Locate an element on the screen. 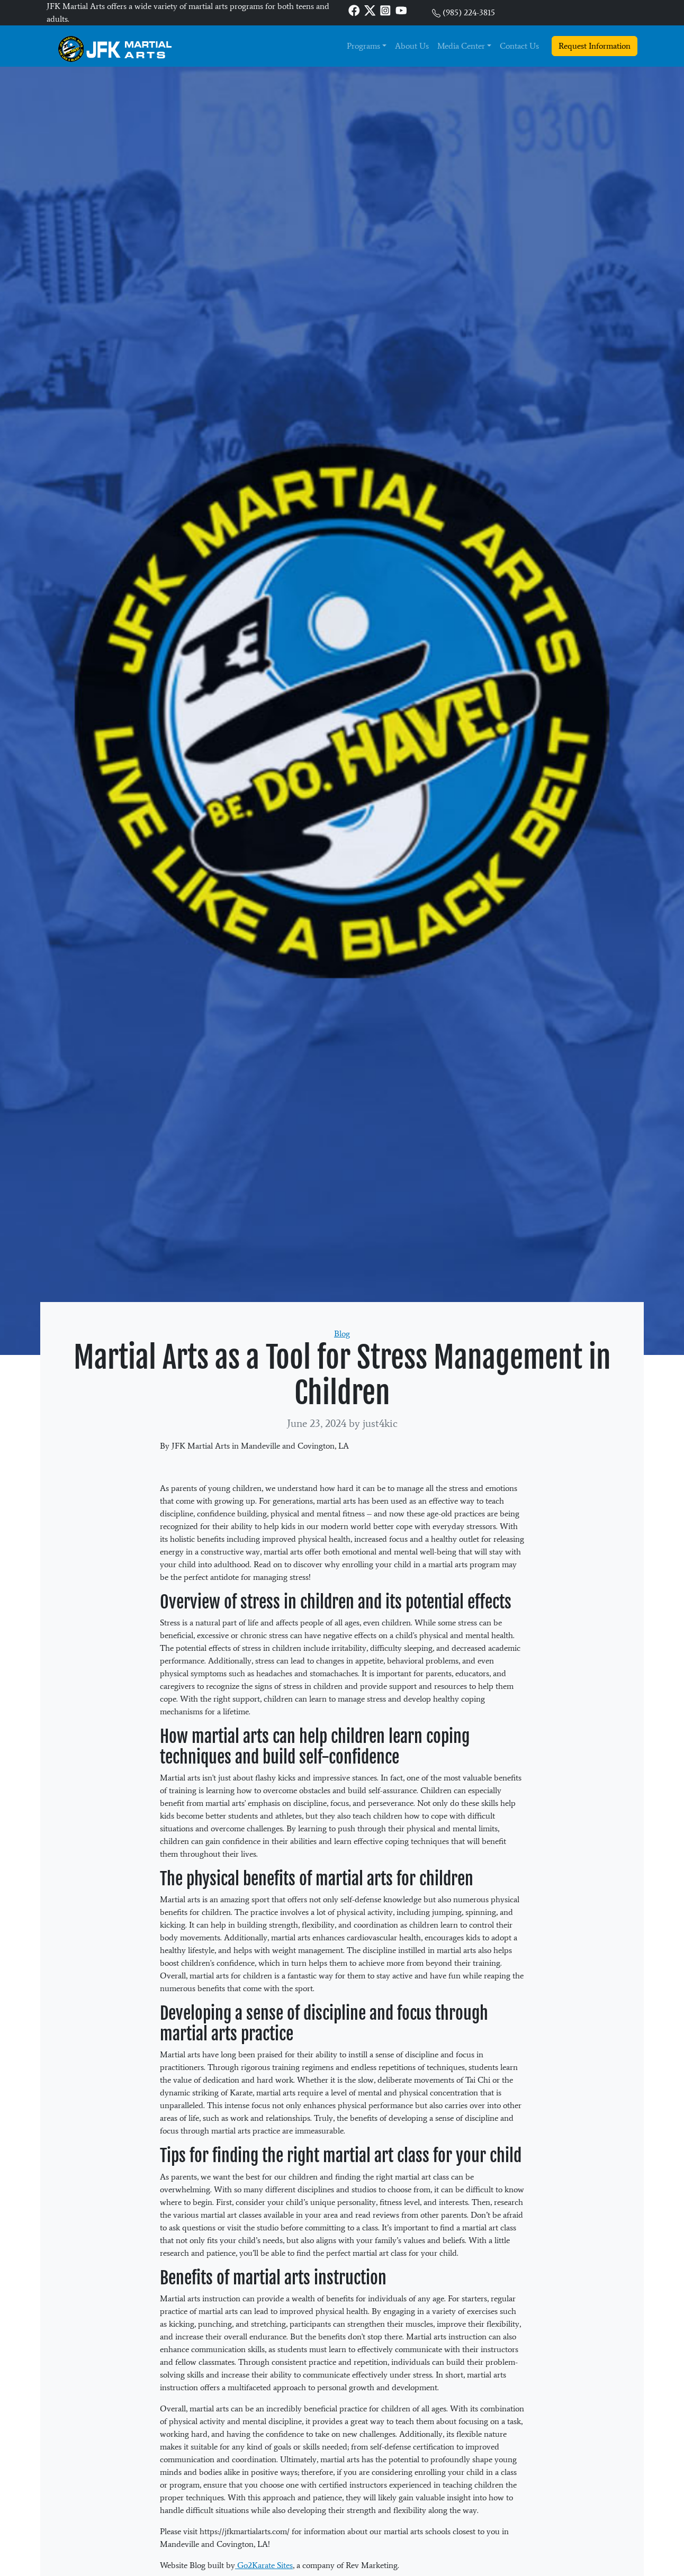 This screenshot has width=684, height=2576. Request Information is located at coordinates (595, 46).